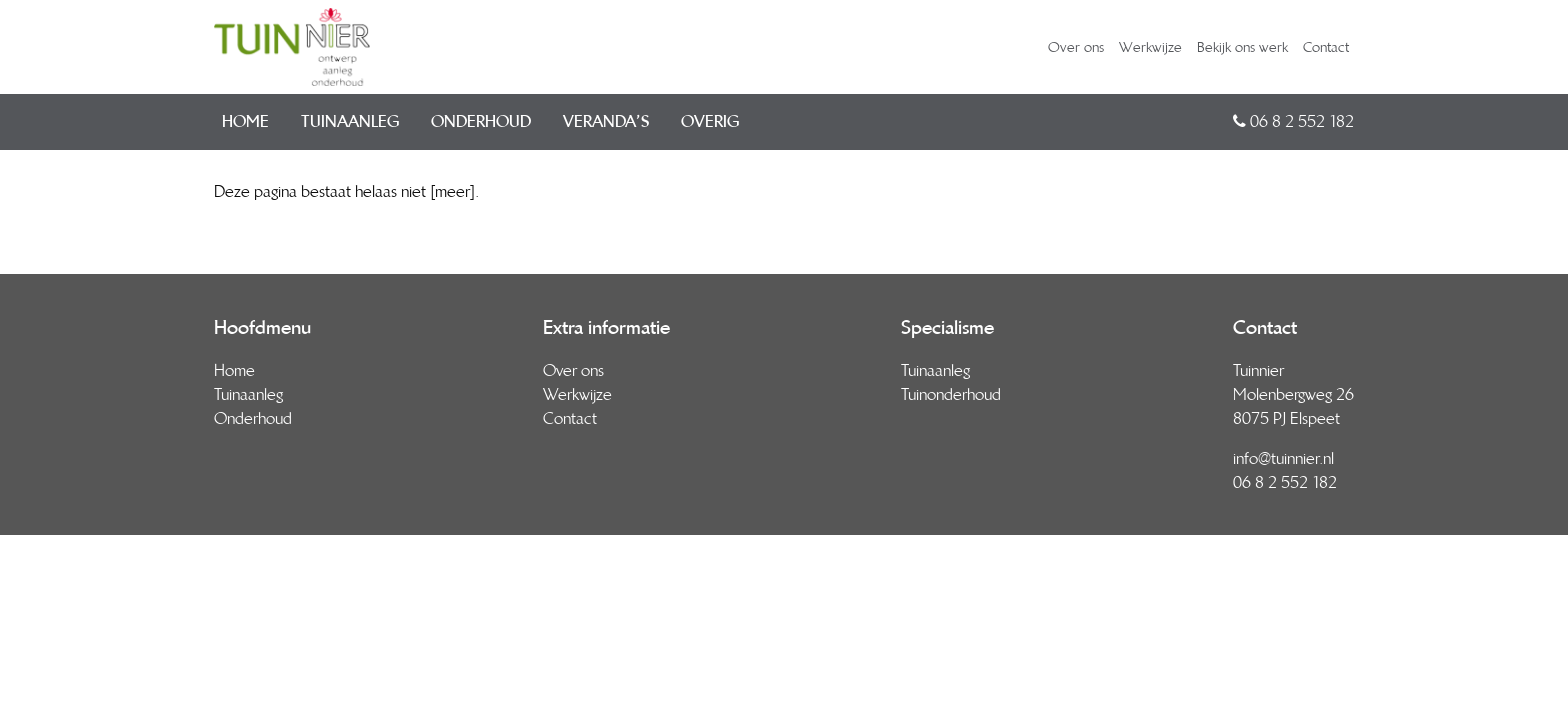 Image resolution: width=1568 pixels, height=720 pixels. Describe the element at coordinates (1076, 47) in the screenshot. I see `Over ons` at that location.